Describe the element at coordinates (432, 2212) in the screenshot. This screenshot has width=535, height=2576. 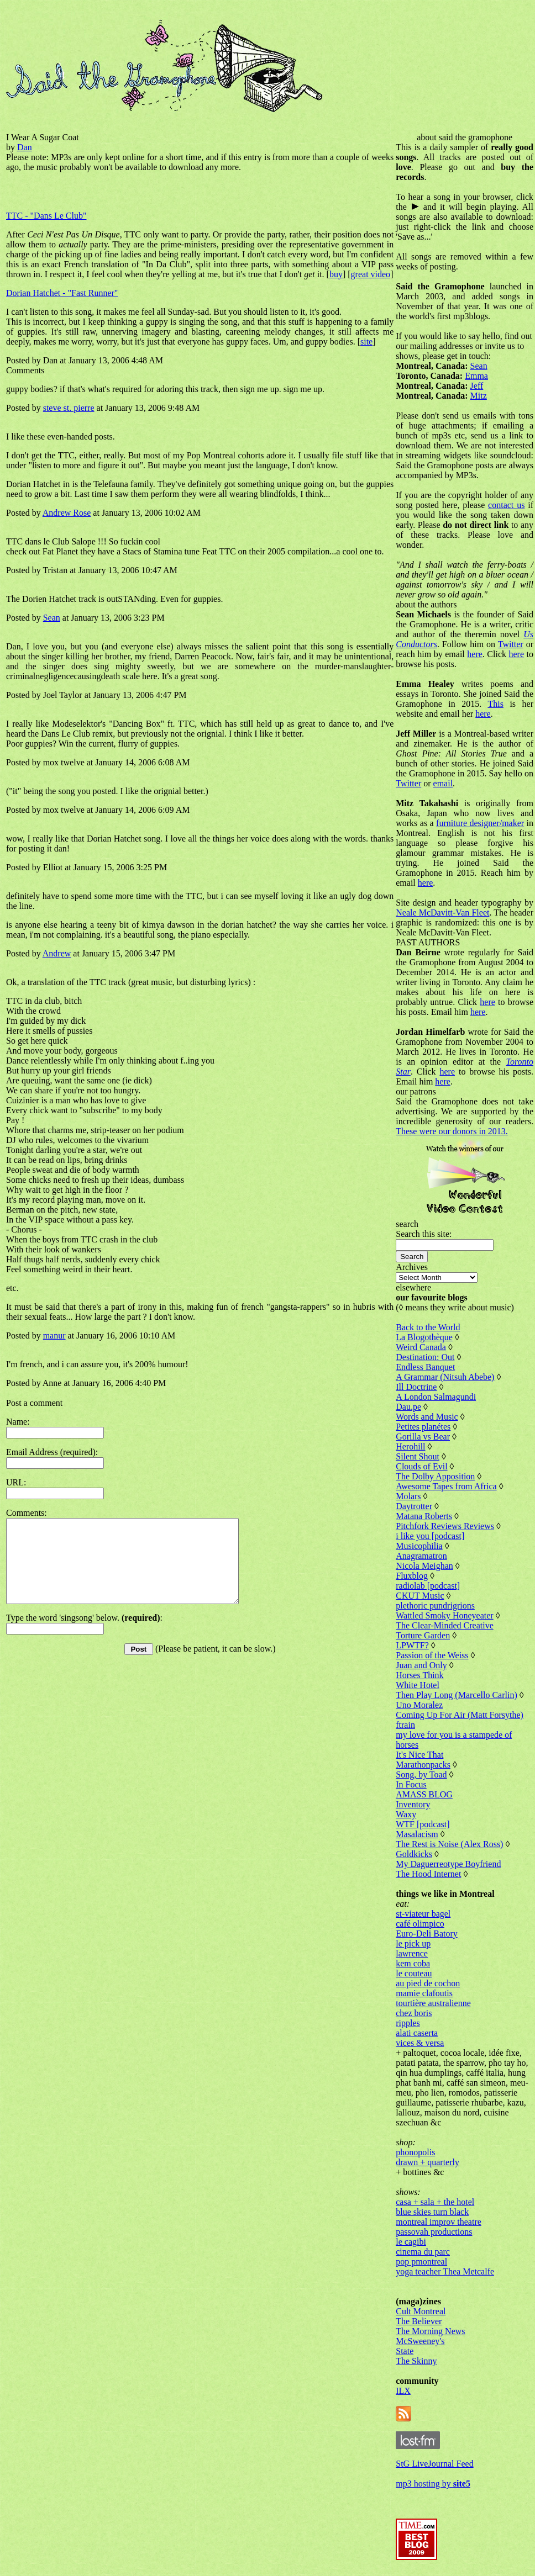
I see `blue skies turn black` at that location.